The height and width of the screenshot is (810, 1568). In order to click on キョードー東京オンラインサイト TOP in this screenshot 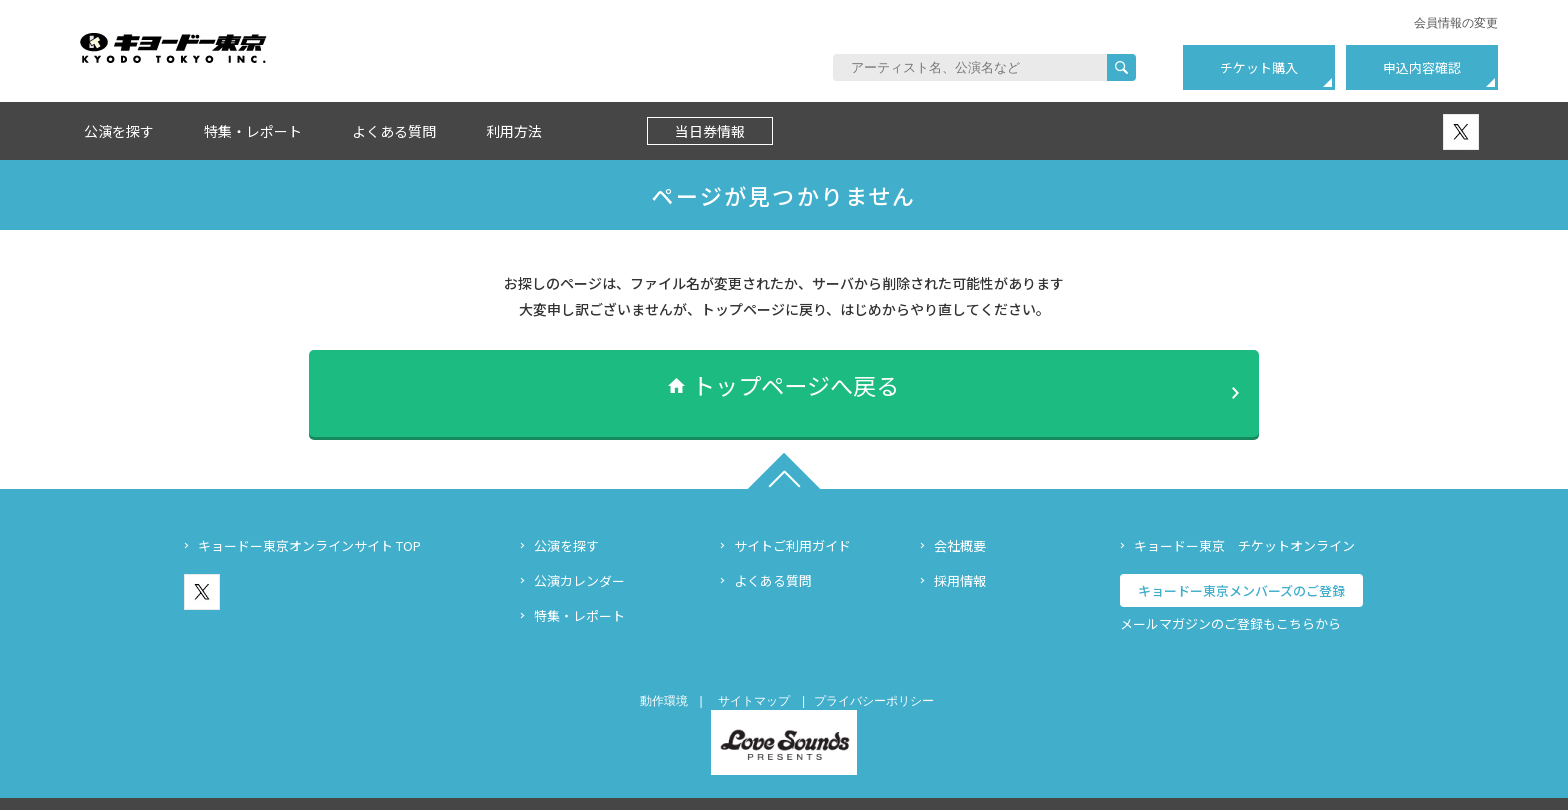, I will do `click(309, 518)`.